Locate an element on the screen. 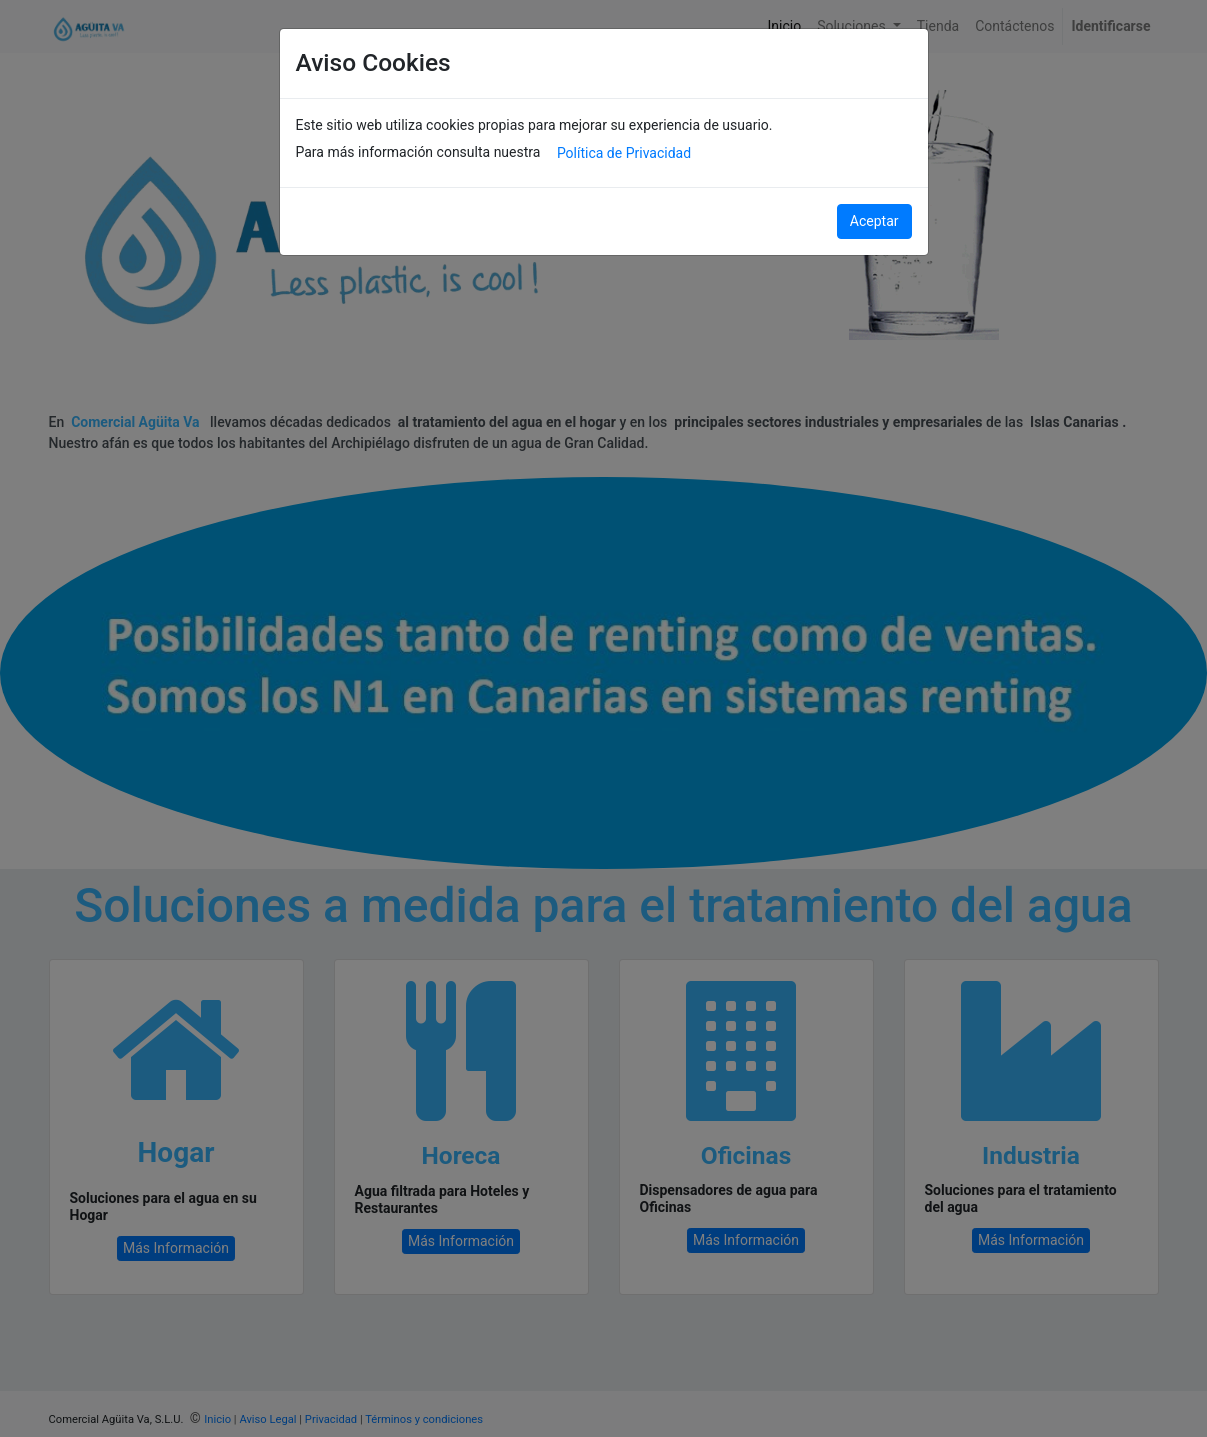  Aceptar is located at coordinates (874, 221).